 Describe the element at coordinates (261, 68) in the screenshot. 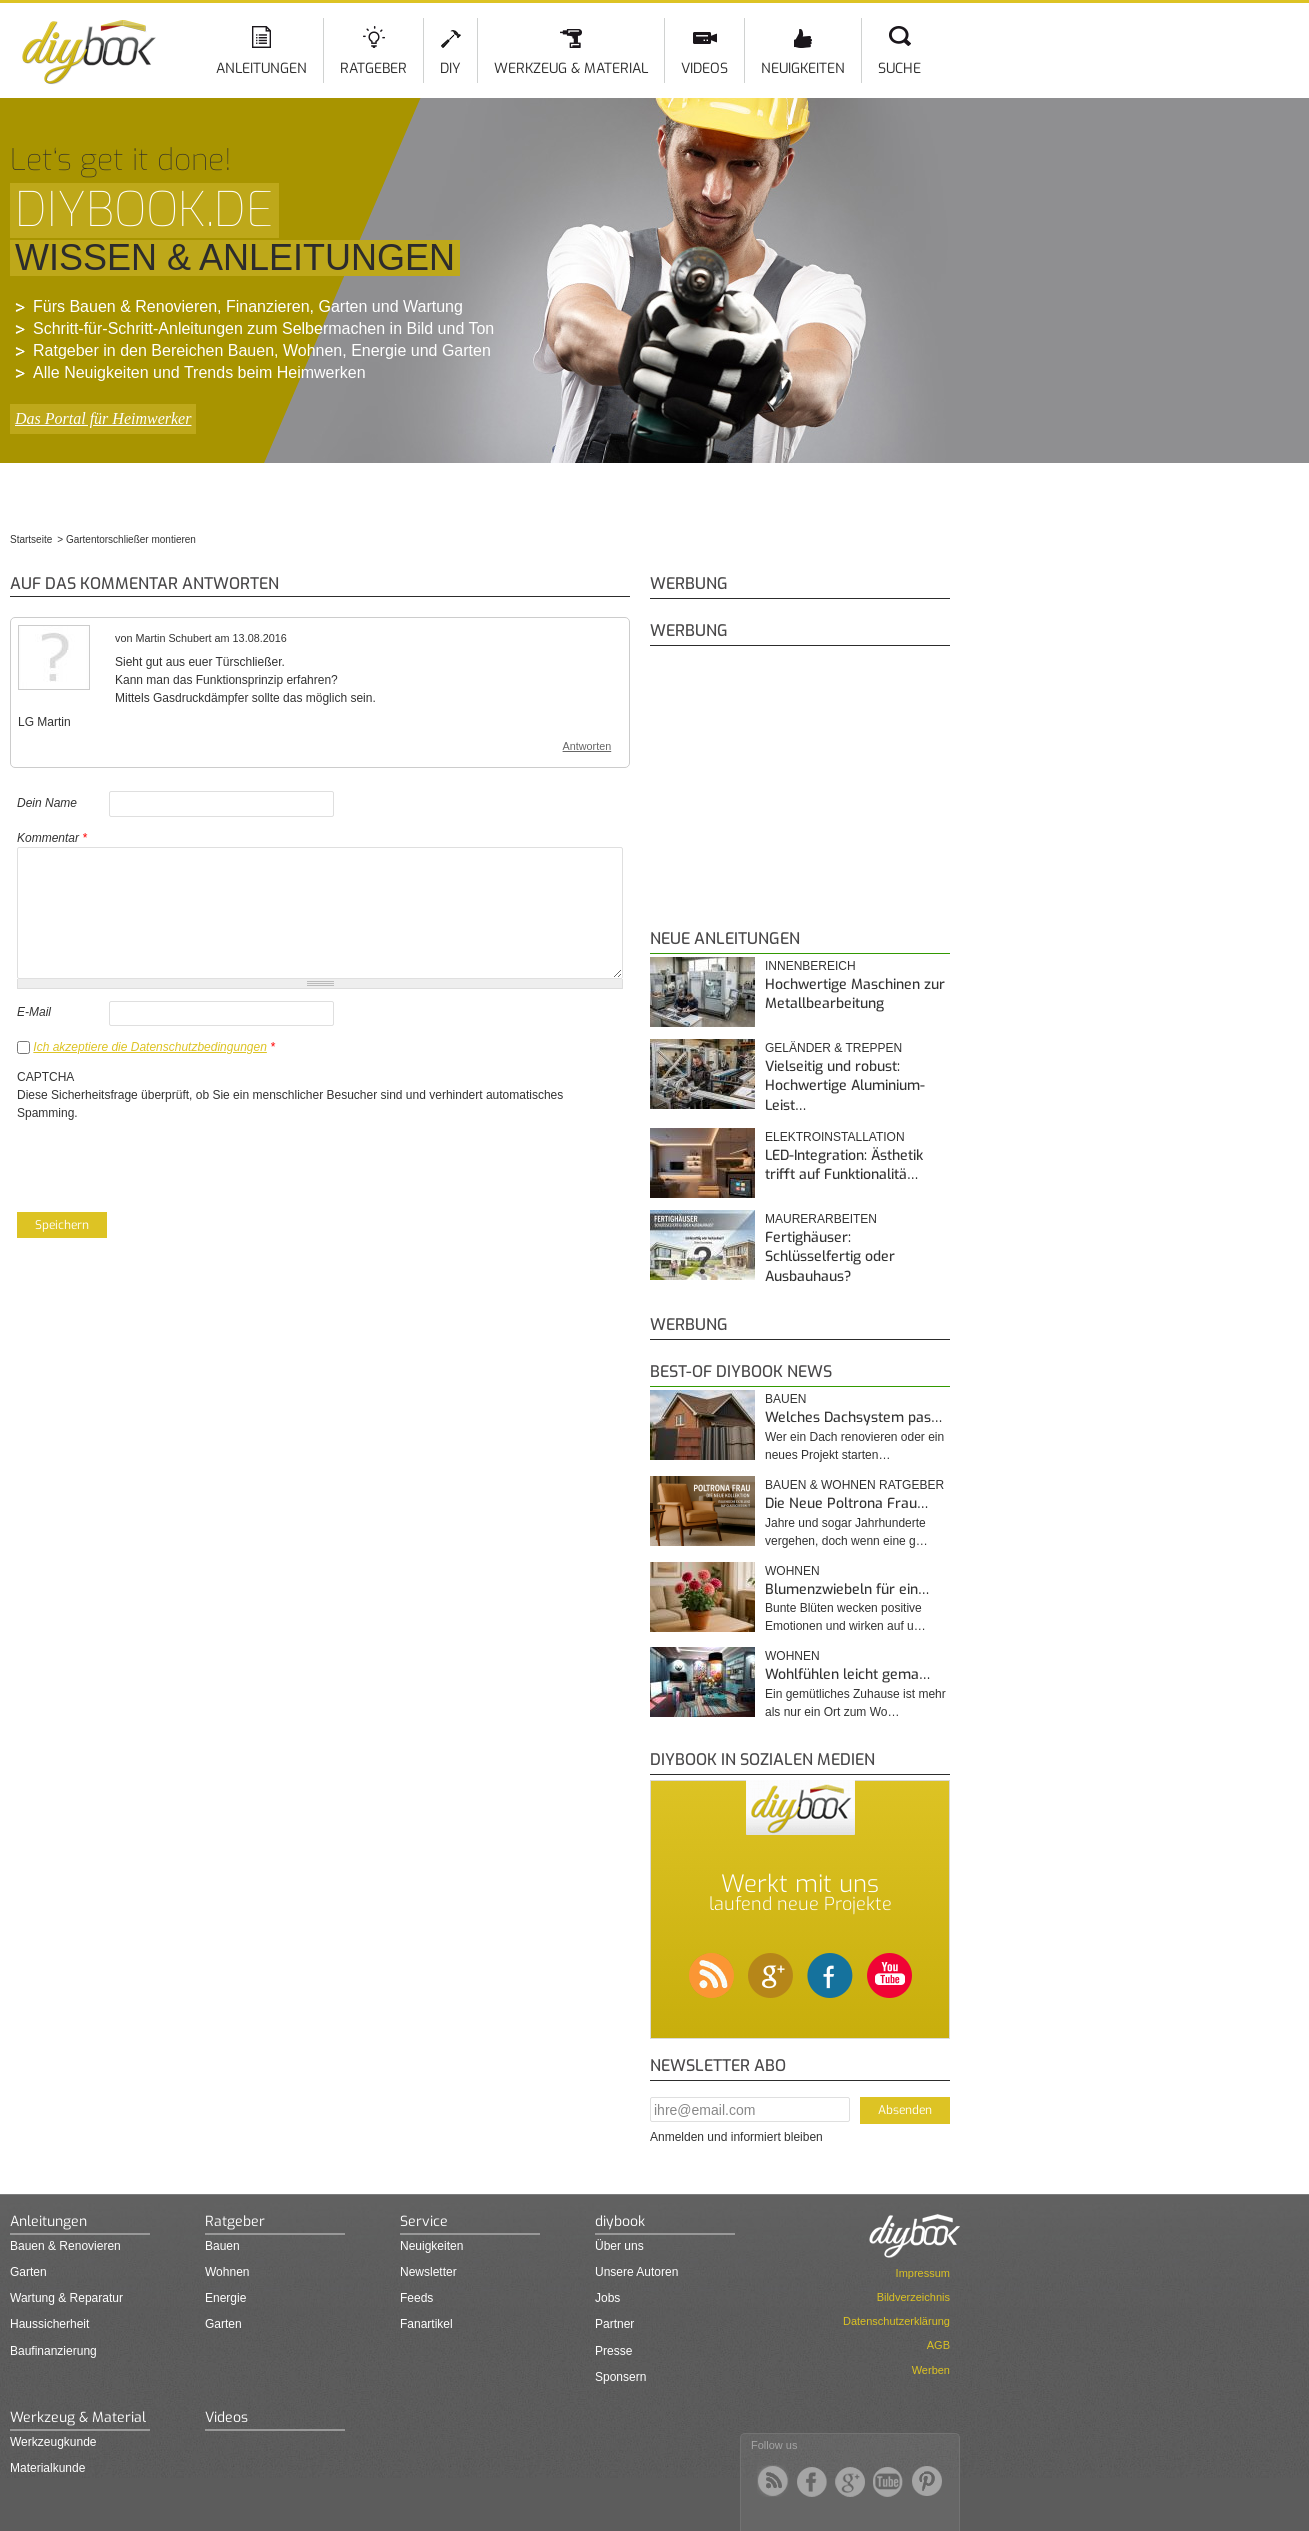

I see `Anleitungen` at that location.